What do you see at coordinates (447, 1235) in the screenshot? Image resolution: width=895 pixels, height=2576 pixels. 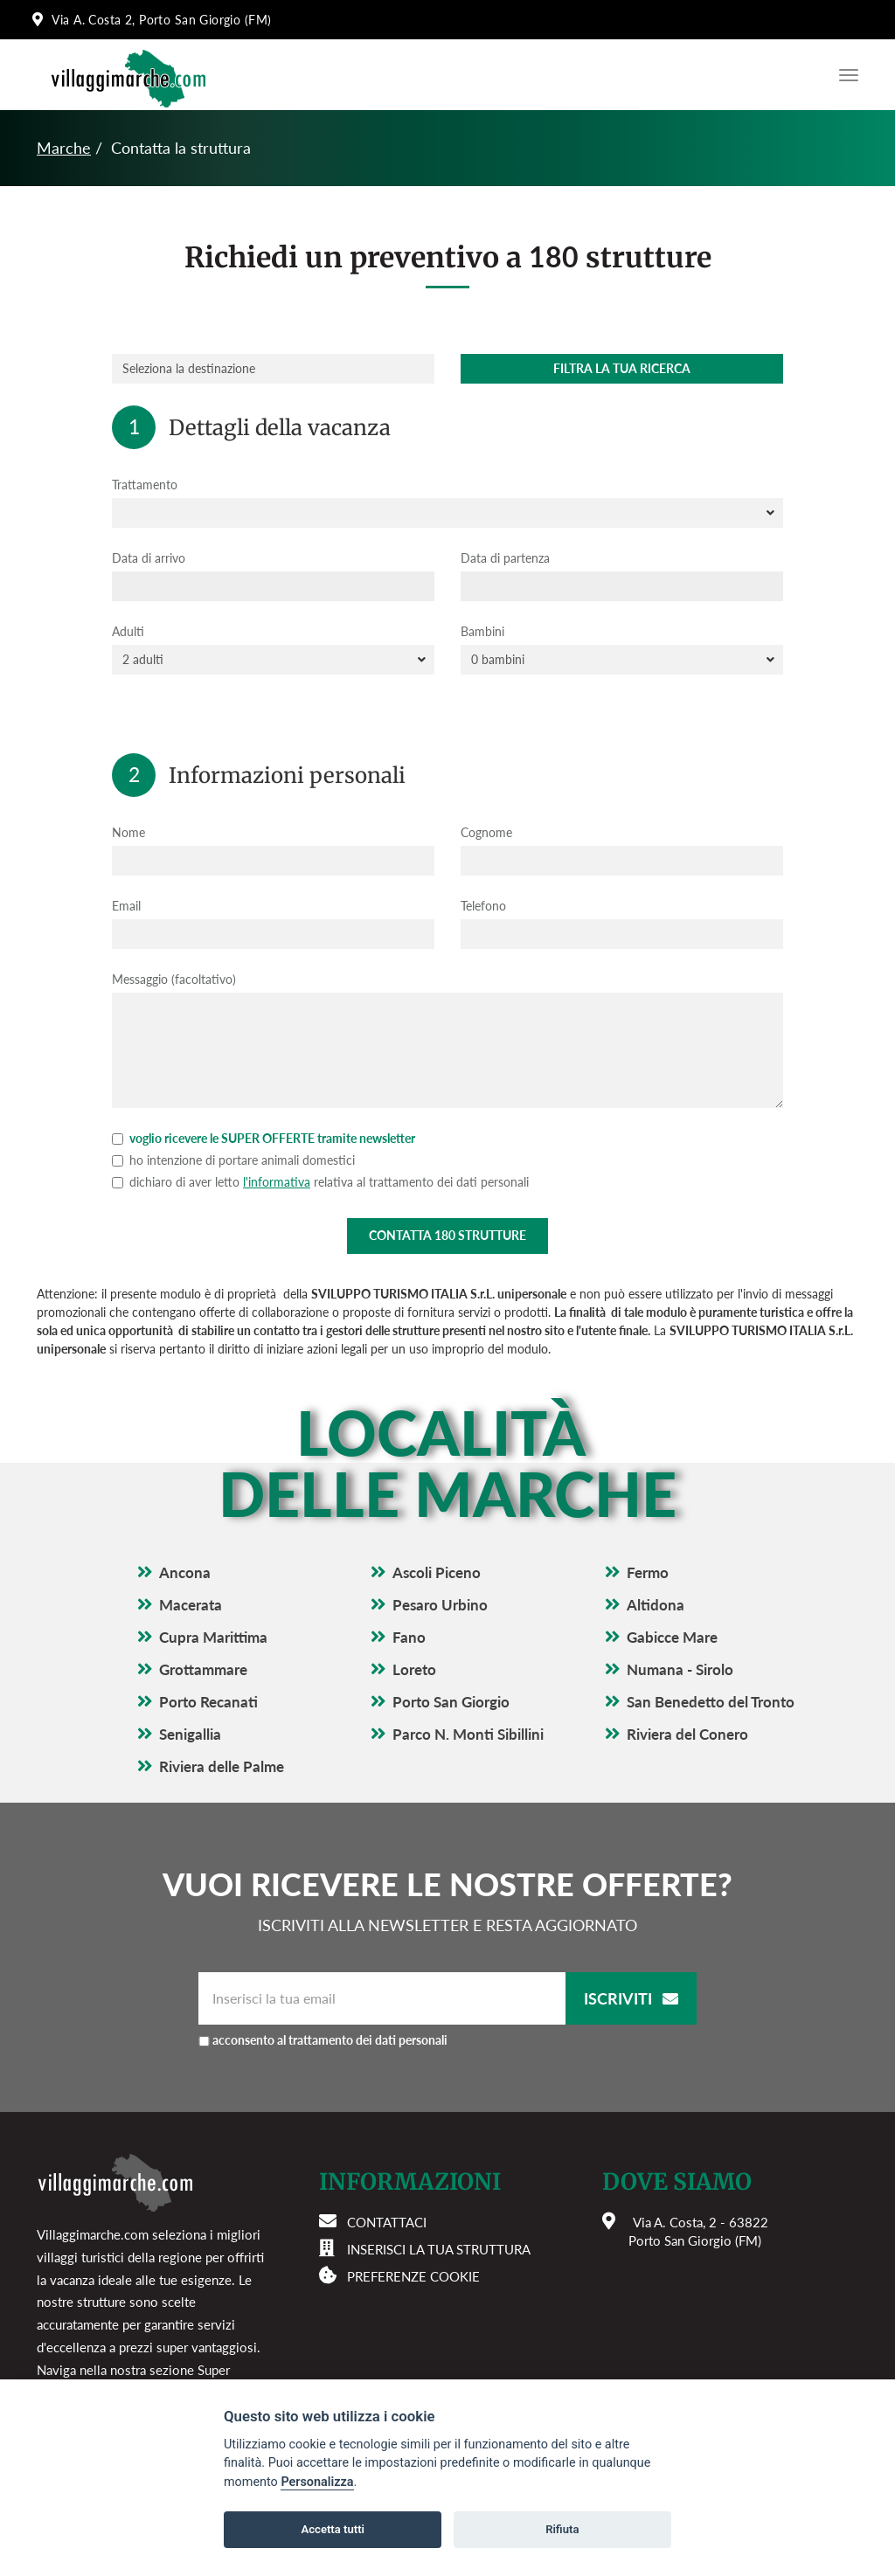 I see `Contatta strutture` at bounding box center [447, 1235].